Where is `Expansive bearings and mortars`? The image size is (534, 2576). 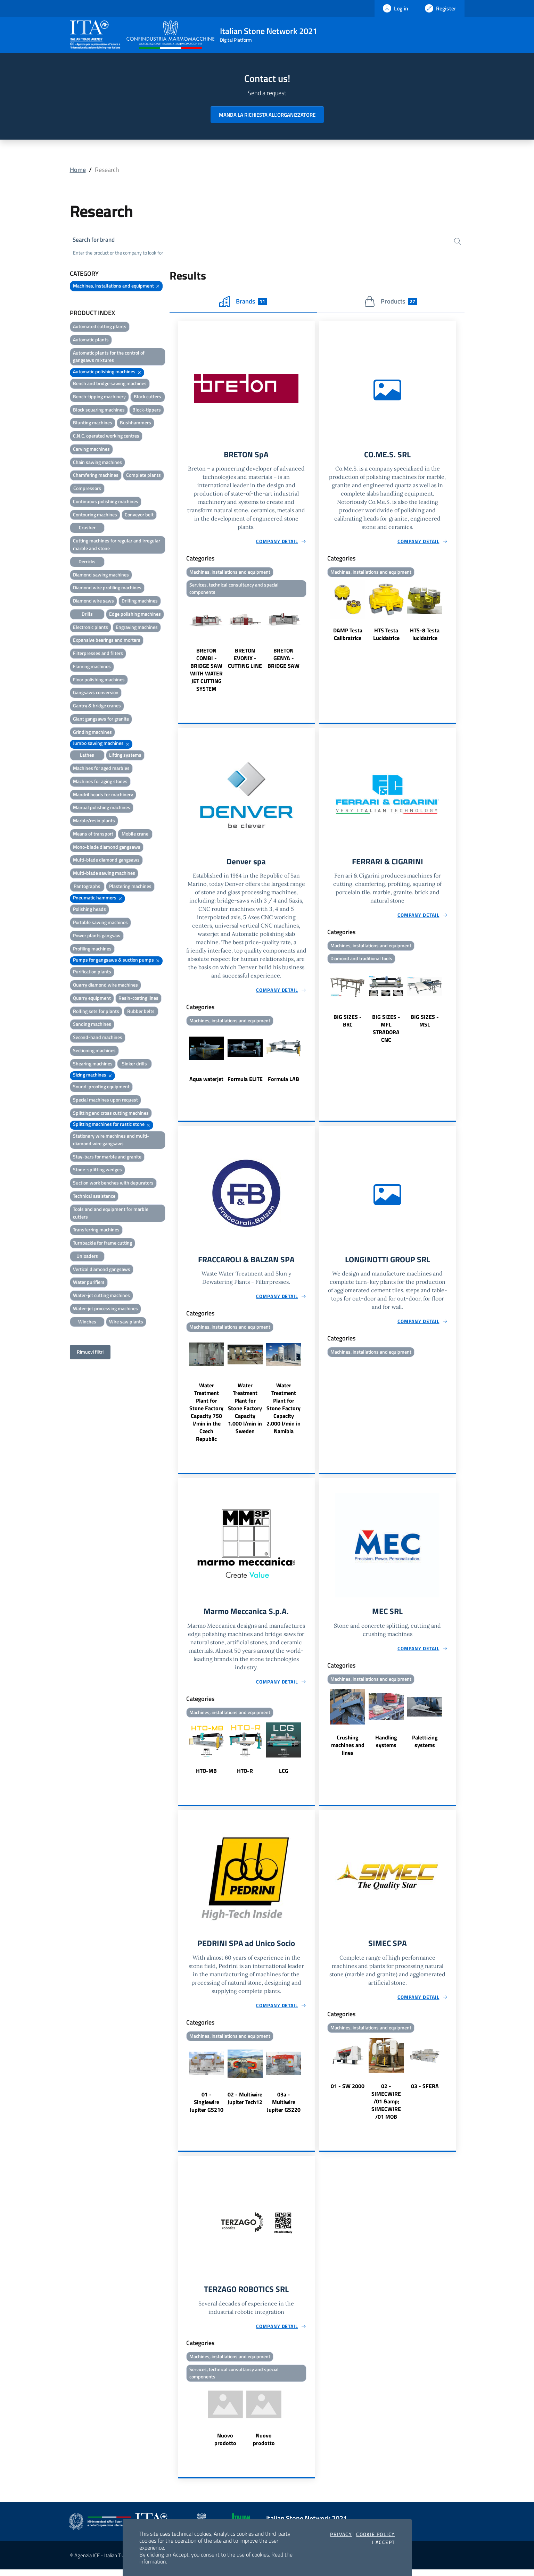
Expansive bearings and mortars is located at coordinates (106, 641).